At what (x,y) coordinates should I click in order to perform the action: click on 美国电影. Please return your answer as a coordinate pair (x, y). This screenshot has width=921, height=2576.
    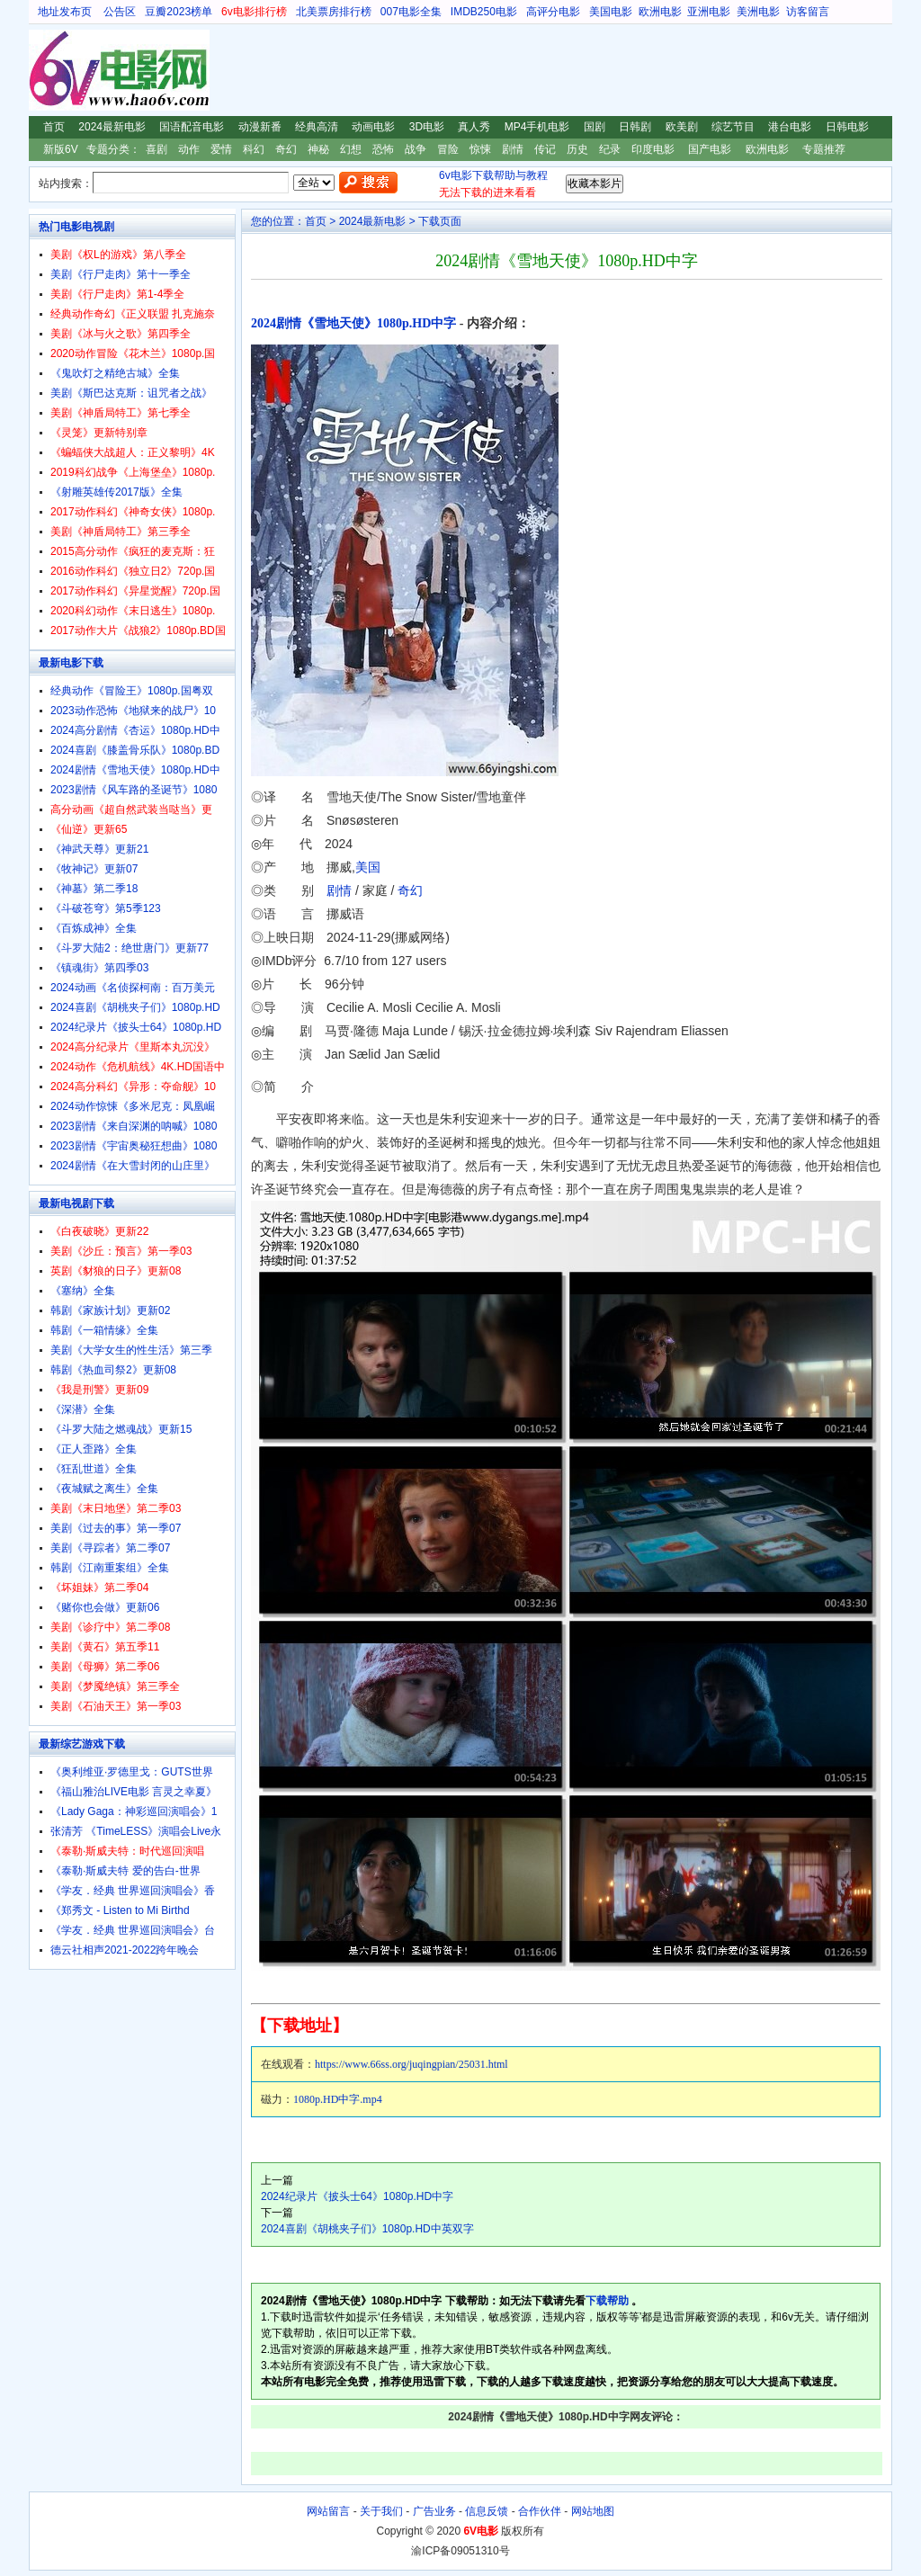
    Looking at the image, I should click on (610, 11).